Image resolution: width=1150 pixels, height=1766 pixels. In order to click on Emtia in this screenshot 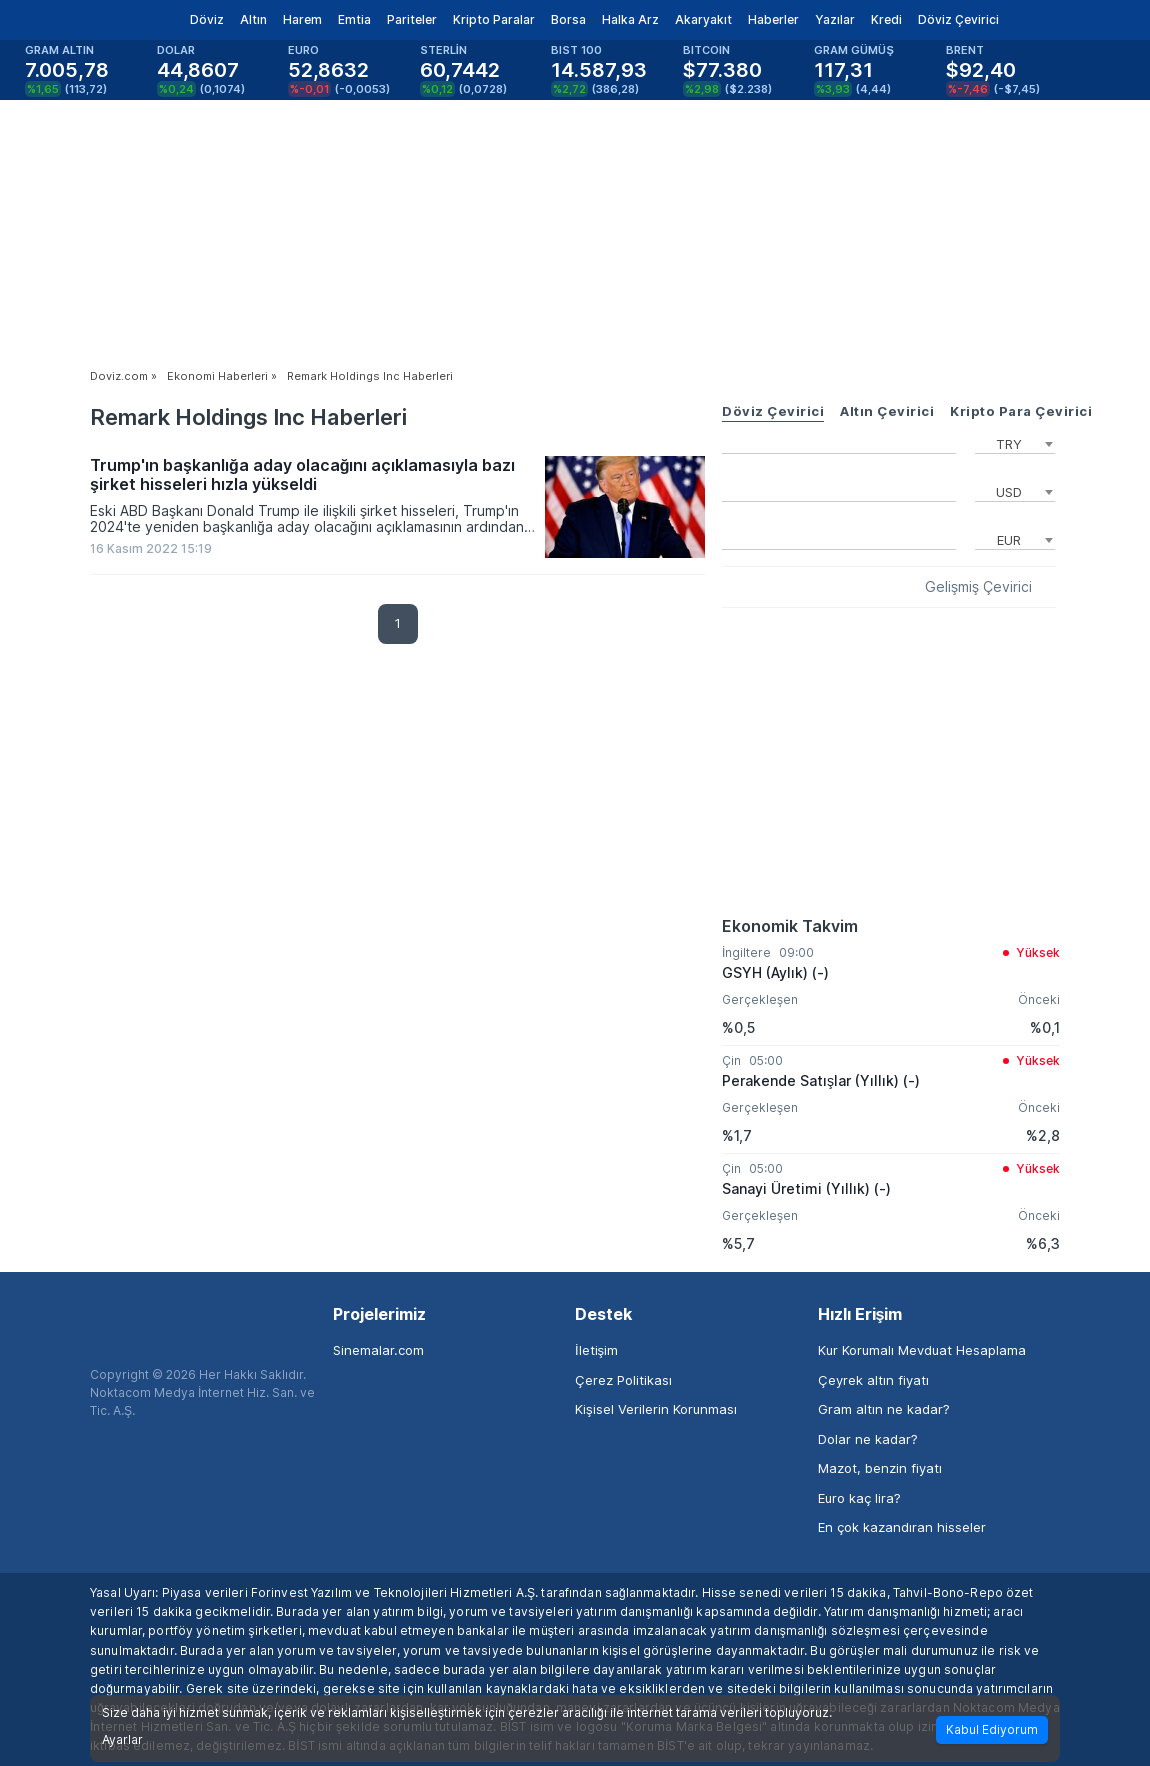, I will do `click(354, 19)`.